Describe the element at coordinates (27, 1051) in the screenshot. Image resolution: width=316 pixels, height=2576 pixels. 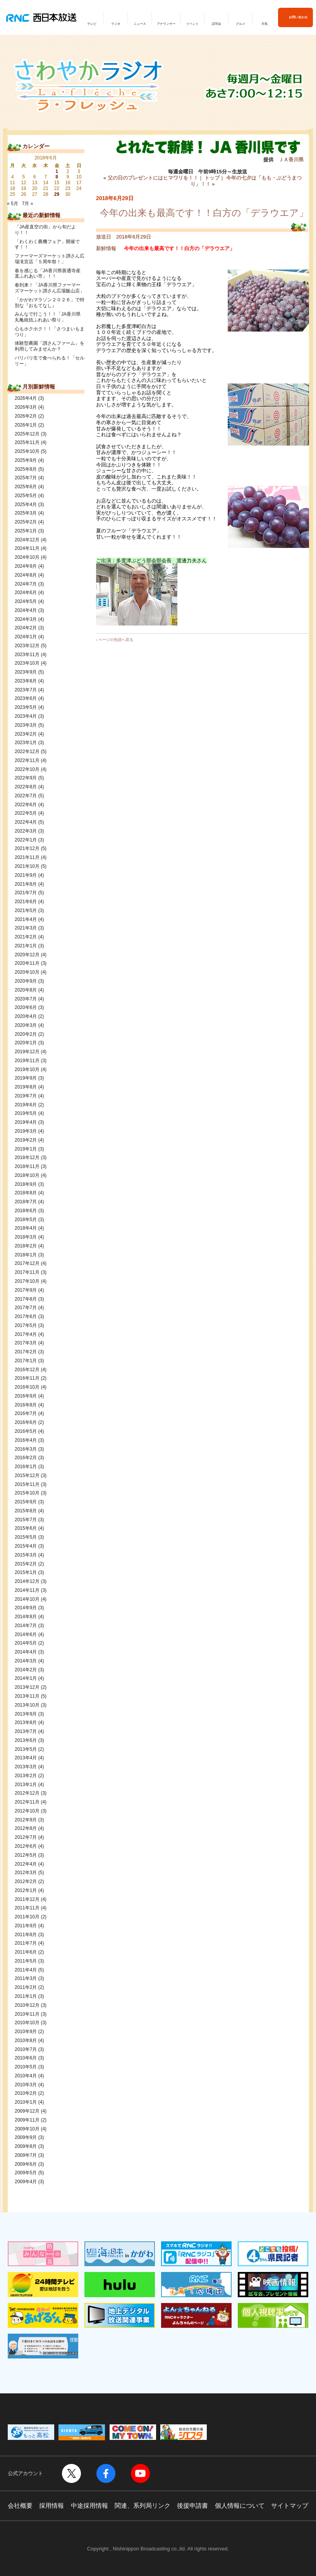
I see `2019年12月` at that location.